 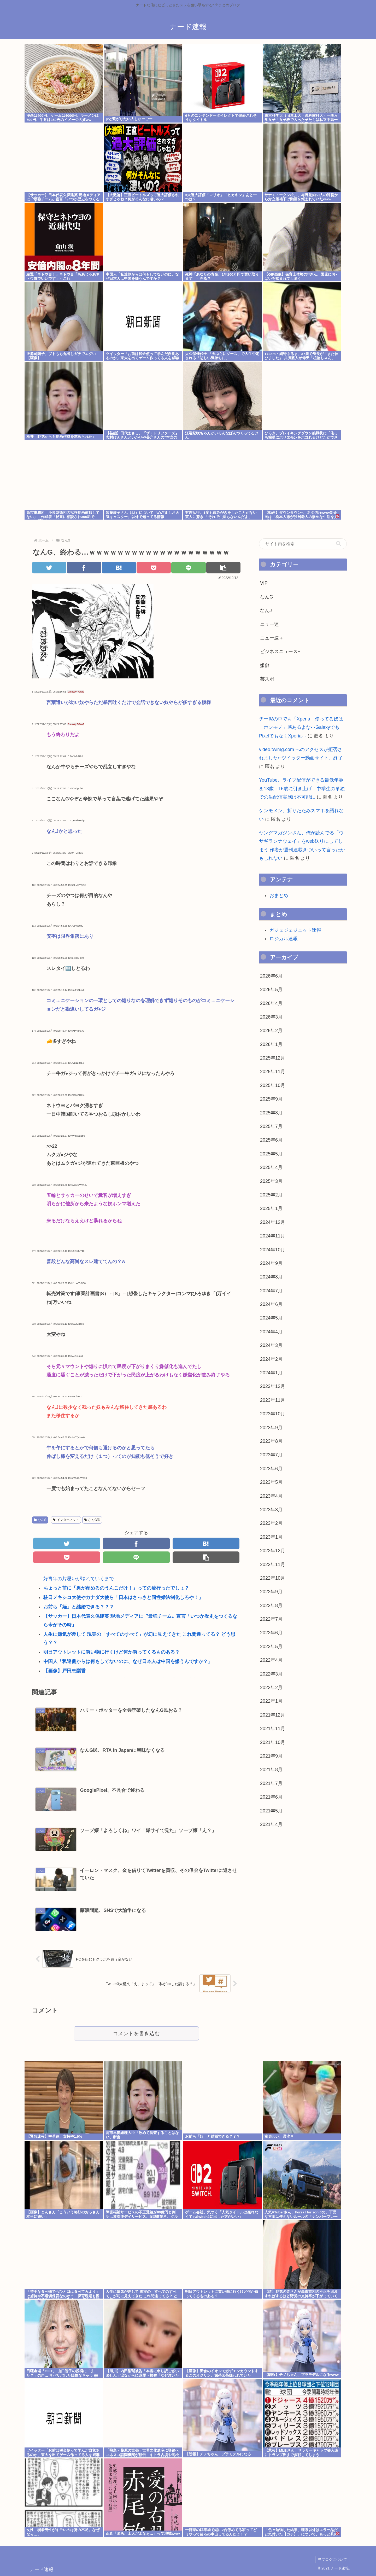 I want to click on [LINEでシェア], so click(x=188, y=567).